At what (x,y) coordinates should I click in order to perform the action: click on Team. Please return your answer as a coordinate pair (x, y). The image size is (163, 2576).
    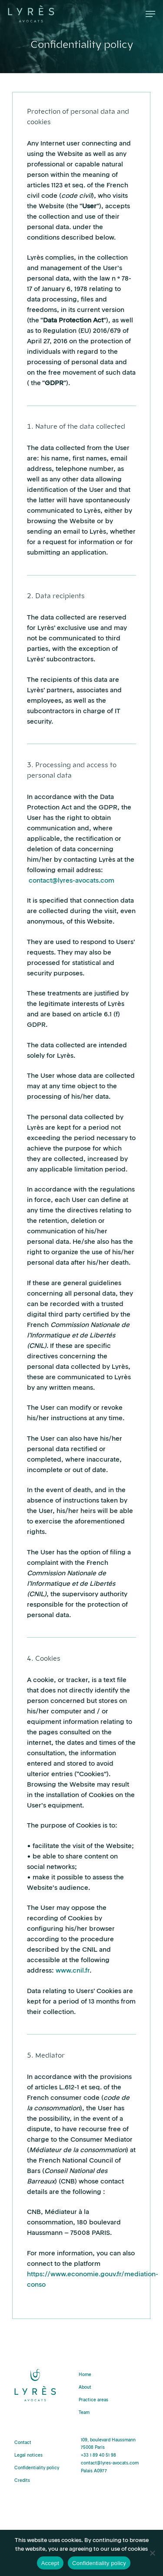
    Looking at the image, I should click on (84, 2413).